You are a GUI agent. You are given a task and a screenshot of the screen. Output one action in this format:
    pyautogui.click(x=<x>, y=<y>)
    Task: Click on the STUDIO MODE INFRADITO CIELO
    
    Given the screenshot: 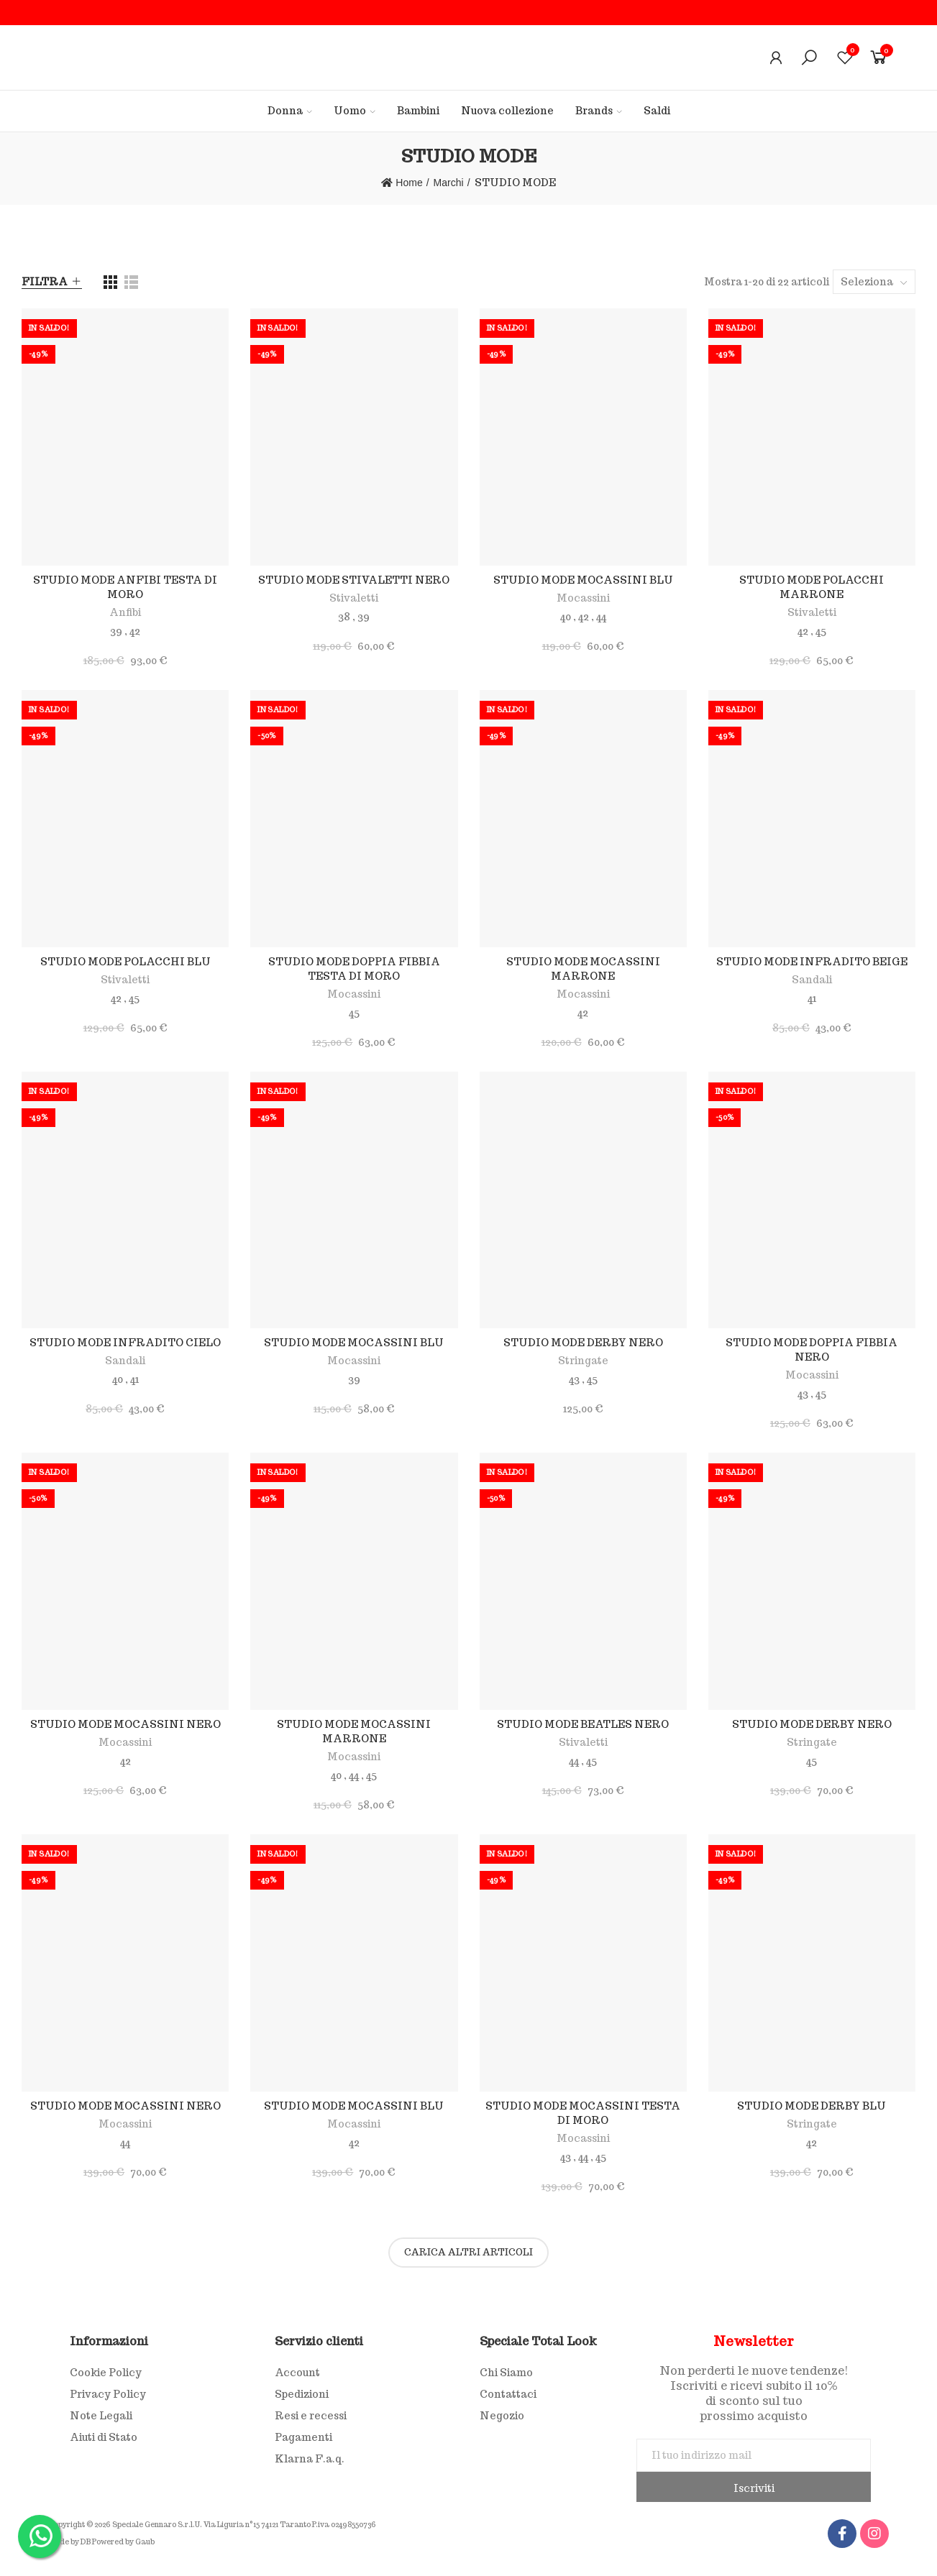 What is the action you would take?
    pyautogui.click(x=125, y=1342)
    